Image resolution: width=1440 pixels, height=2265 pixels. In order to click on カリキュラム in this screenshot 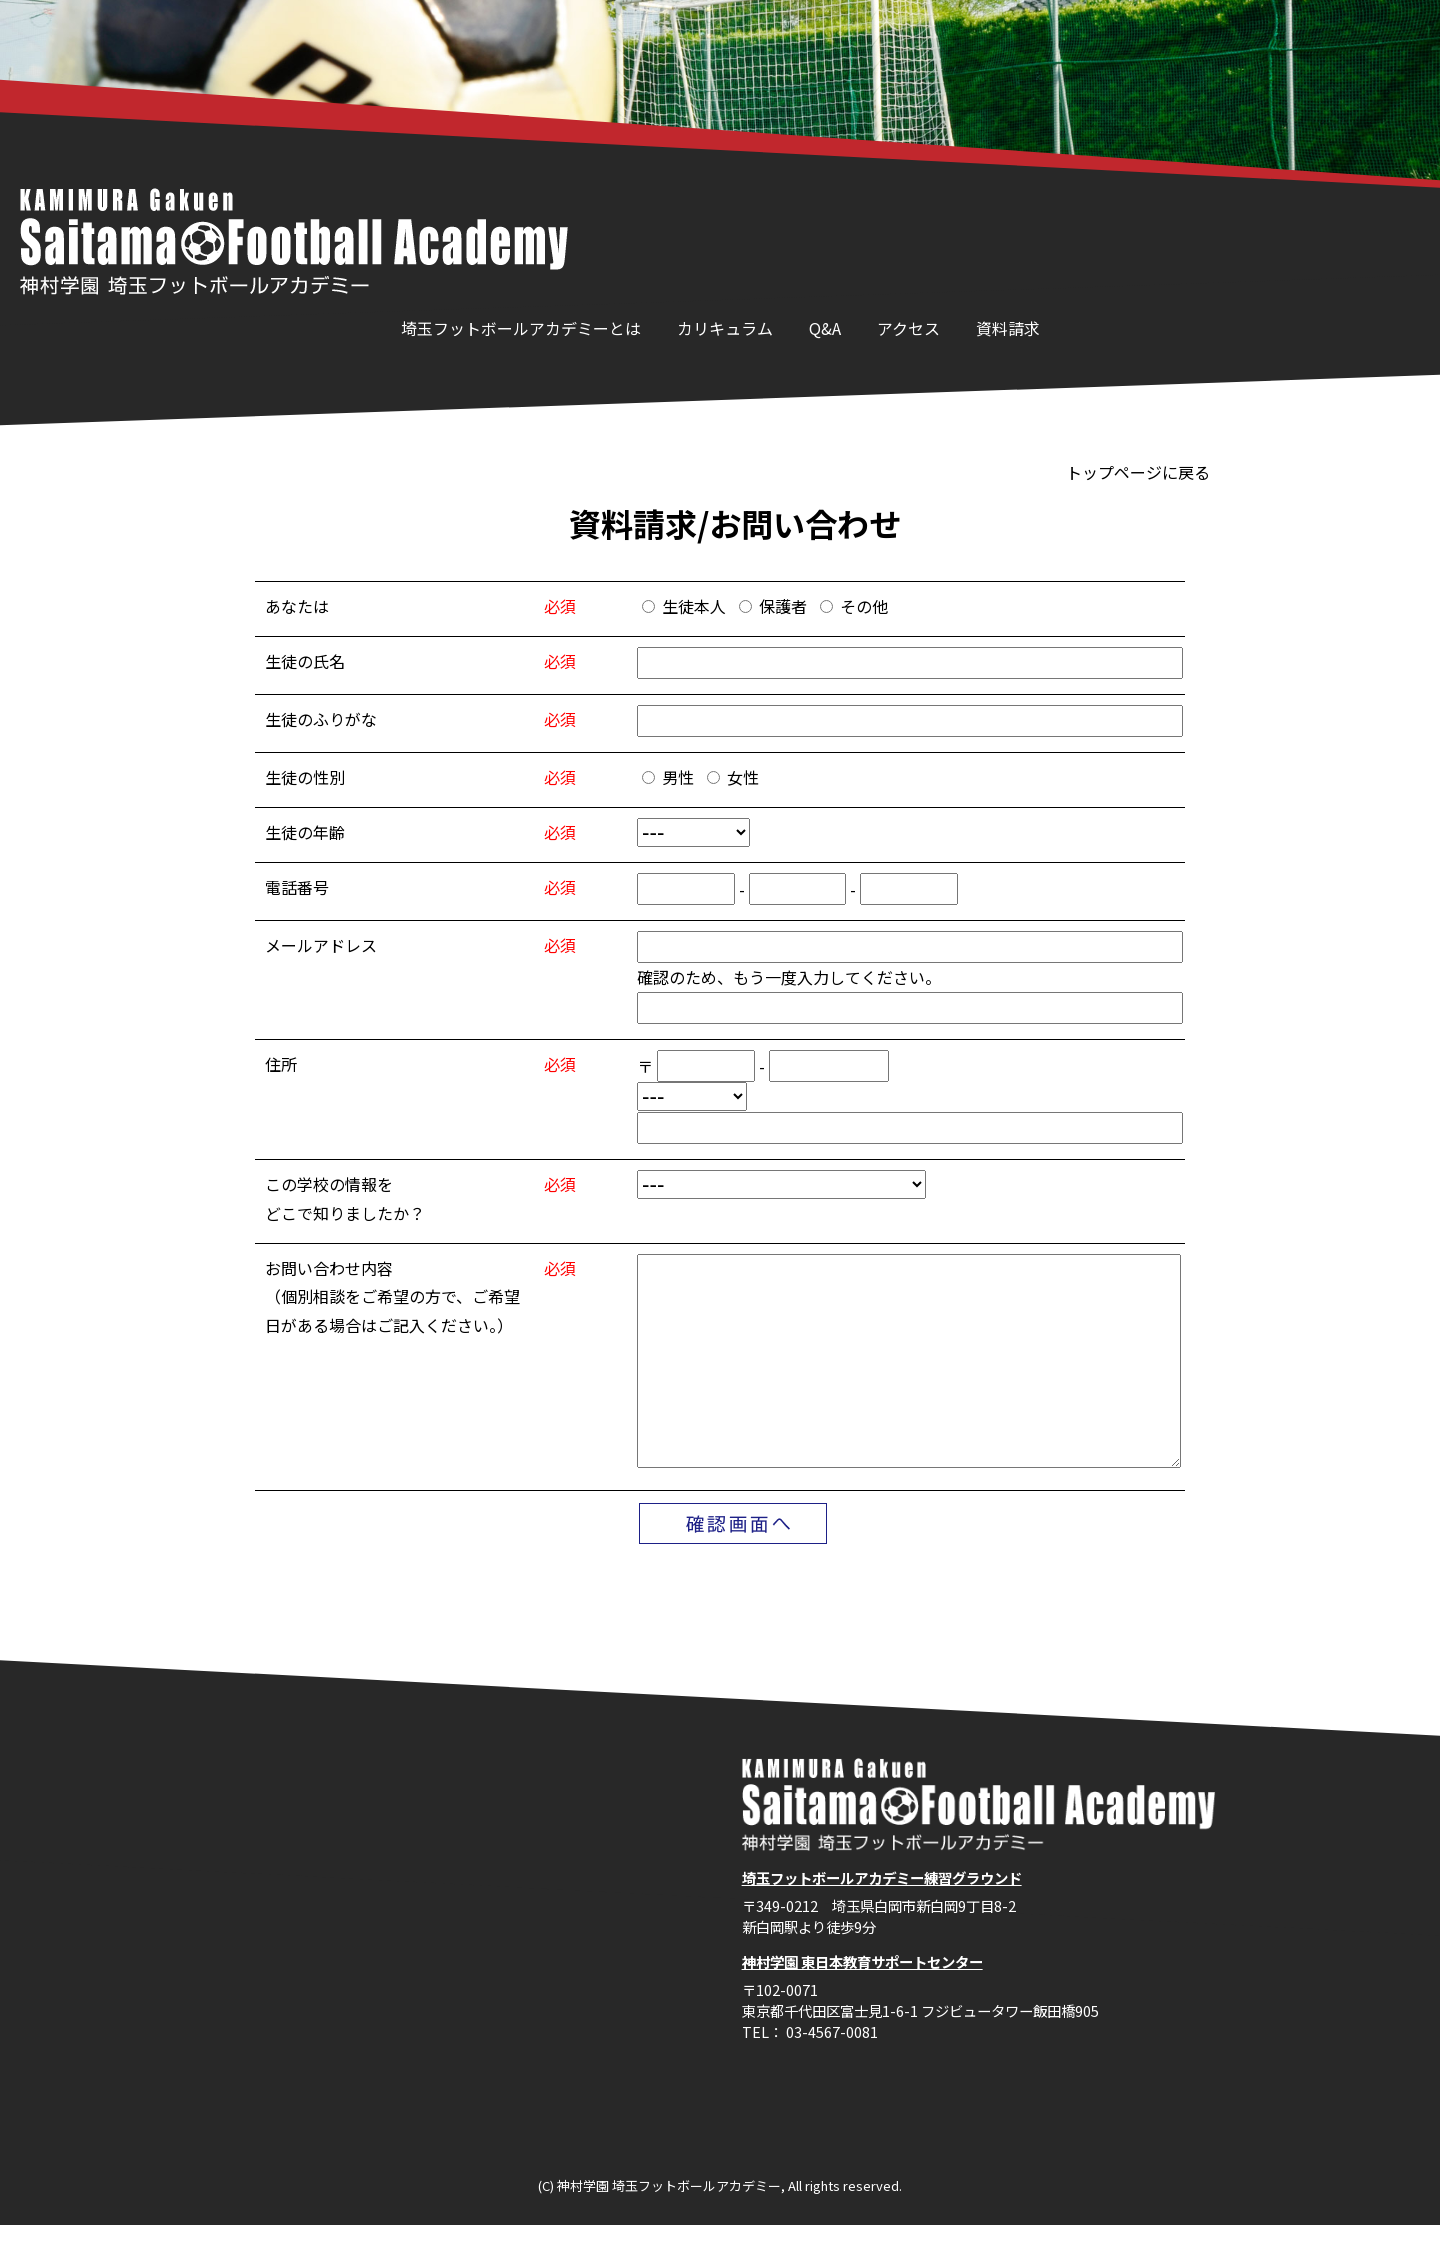, I will do `click(725, 328)`.